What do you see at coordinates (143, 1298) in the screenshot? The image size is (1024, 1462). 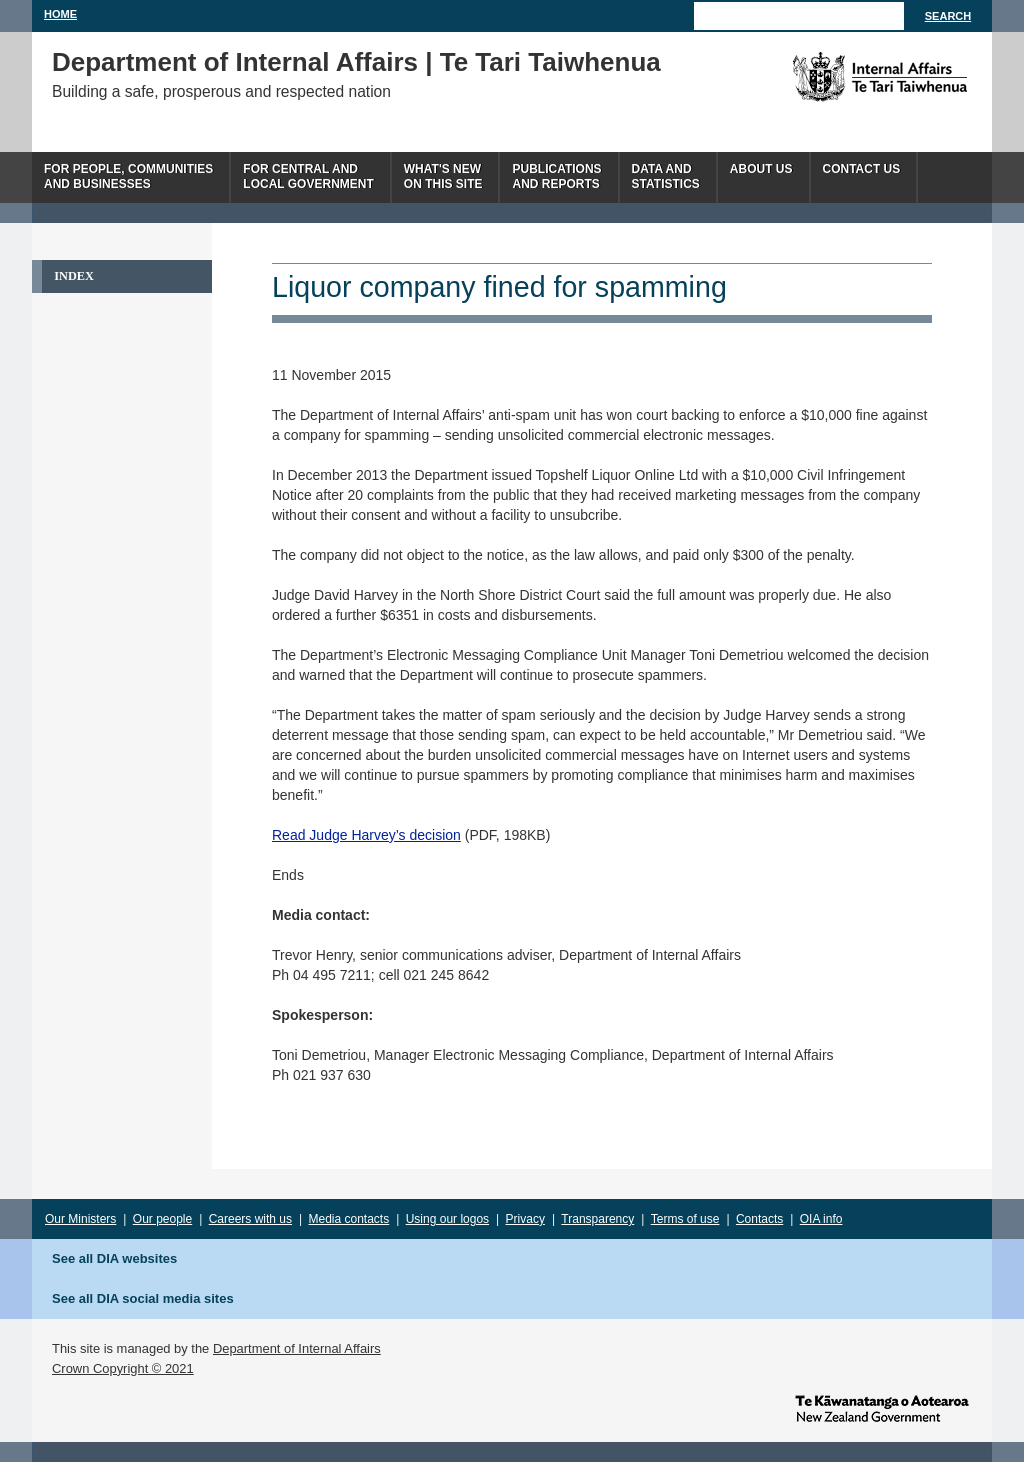 I see `See all DIA social media sites` at bounding box center [143, 1298].